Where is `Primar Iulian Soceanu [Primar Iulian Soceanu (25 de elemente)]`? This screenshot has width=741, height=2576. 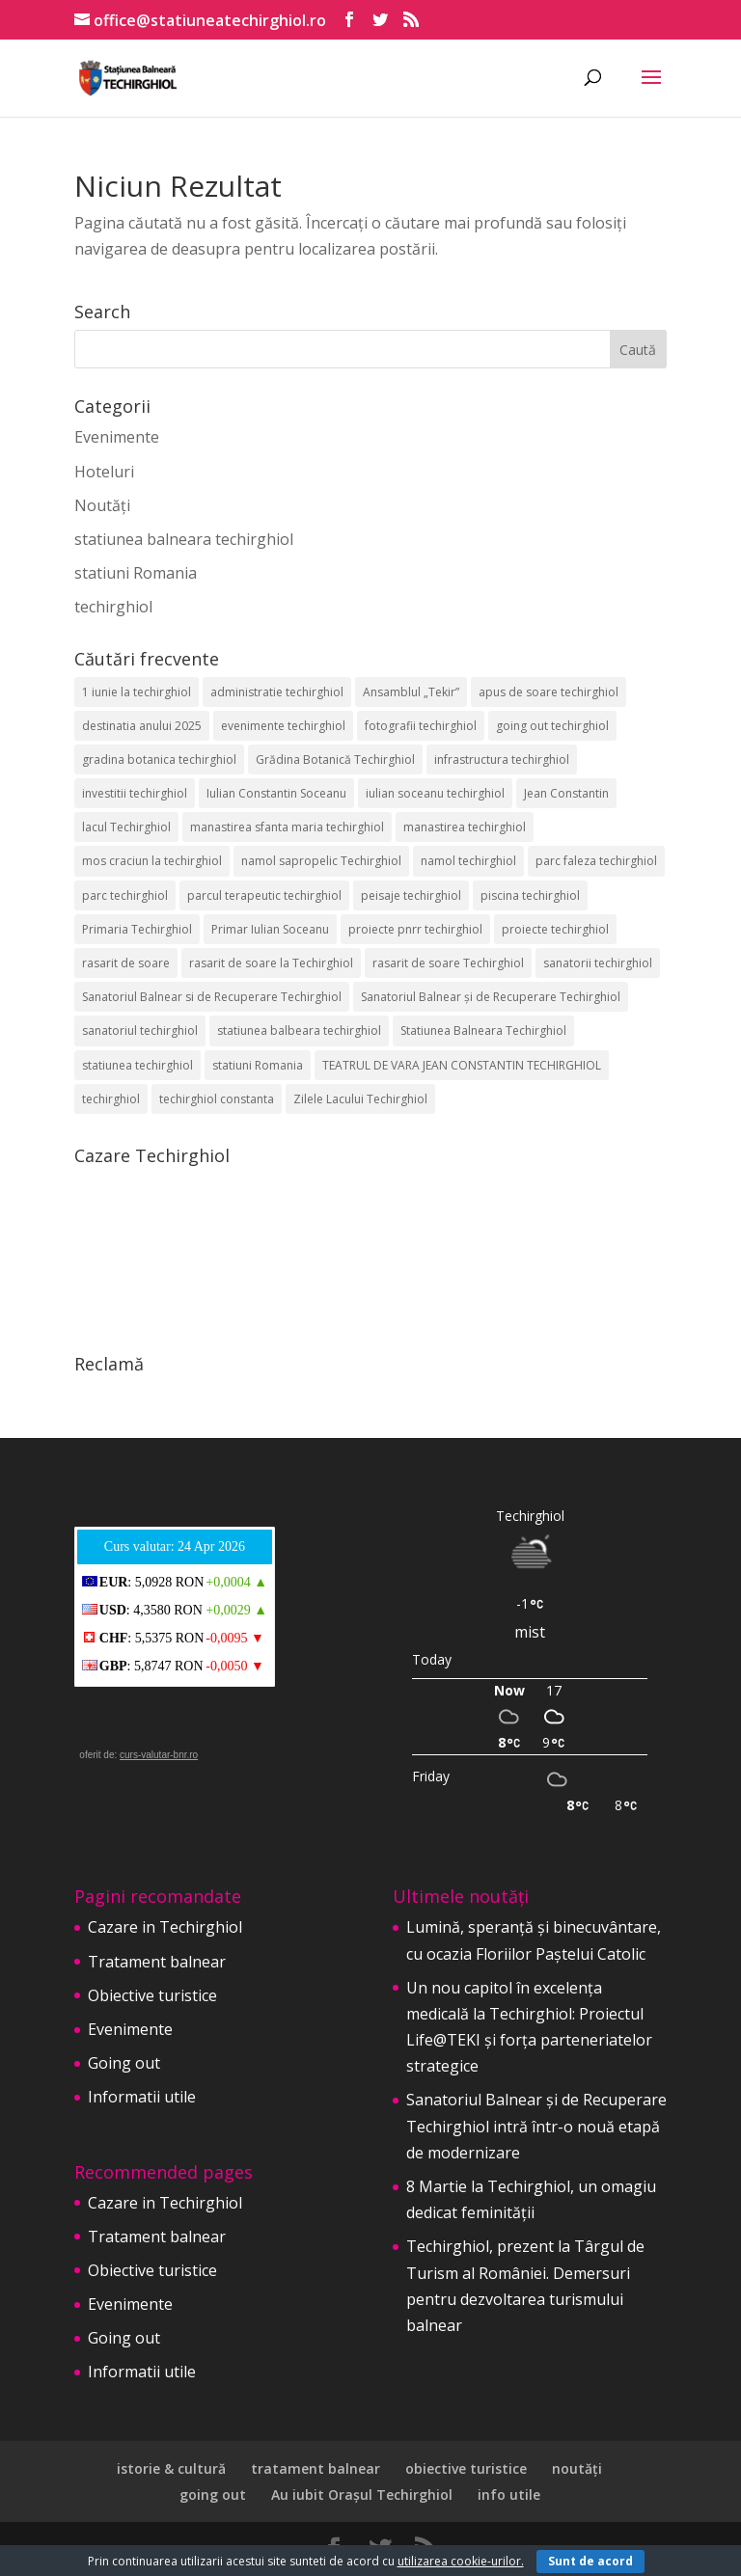 Primar Iulian Soceanu [Primar Iulian Soceanu (25 de elemente)] is located at coordinates (270, 929).